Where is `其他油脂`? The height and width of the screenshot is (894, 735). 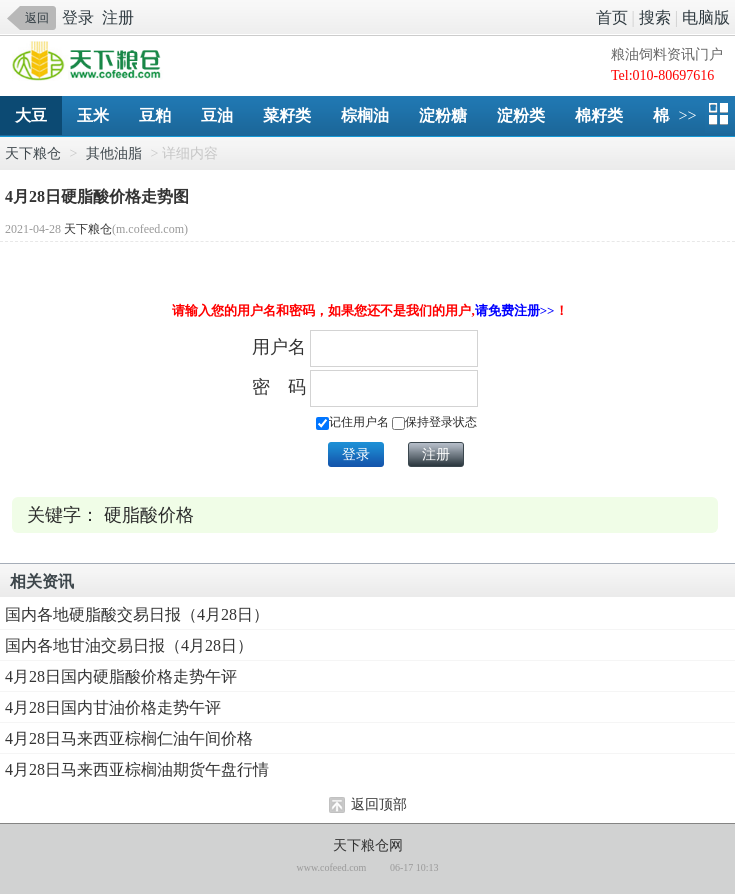 其他油脂 is located at coordinates (114, 153).